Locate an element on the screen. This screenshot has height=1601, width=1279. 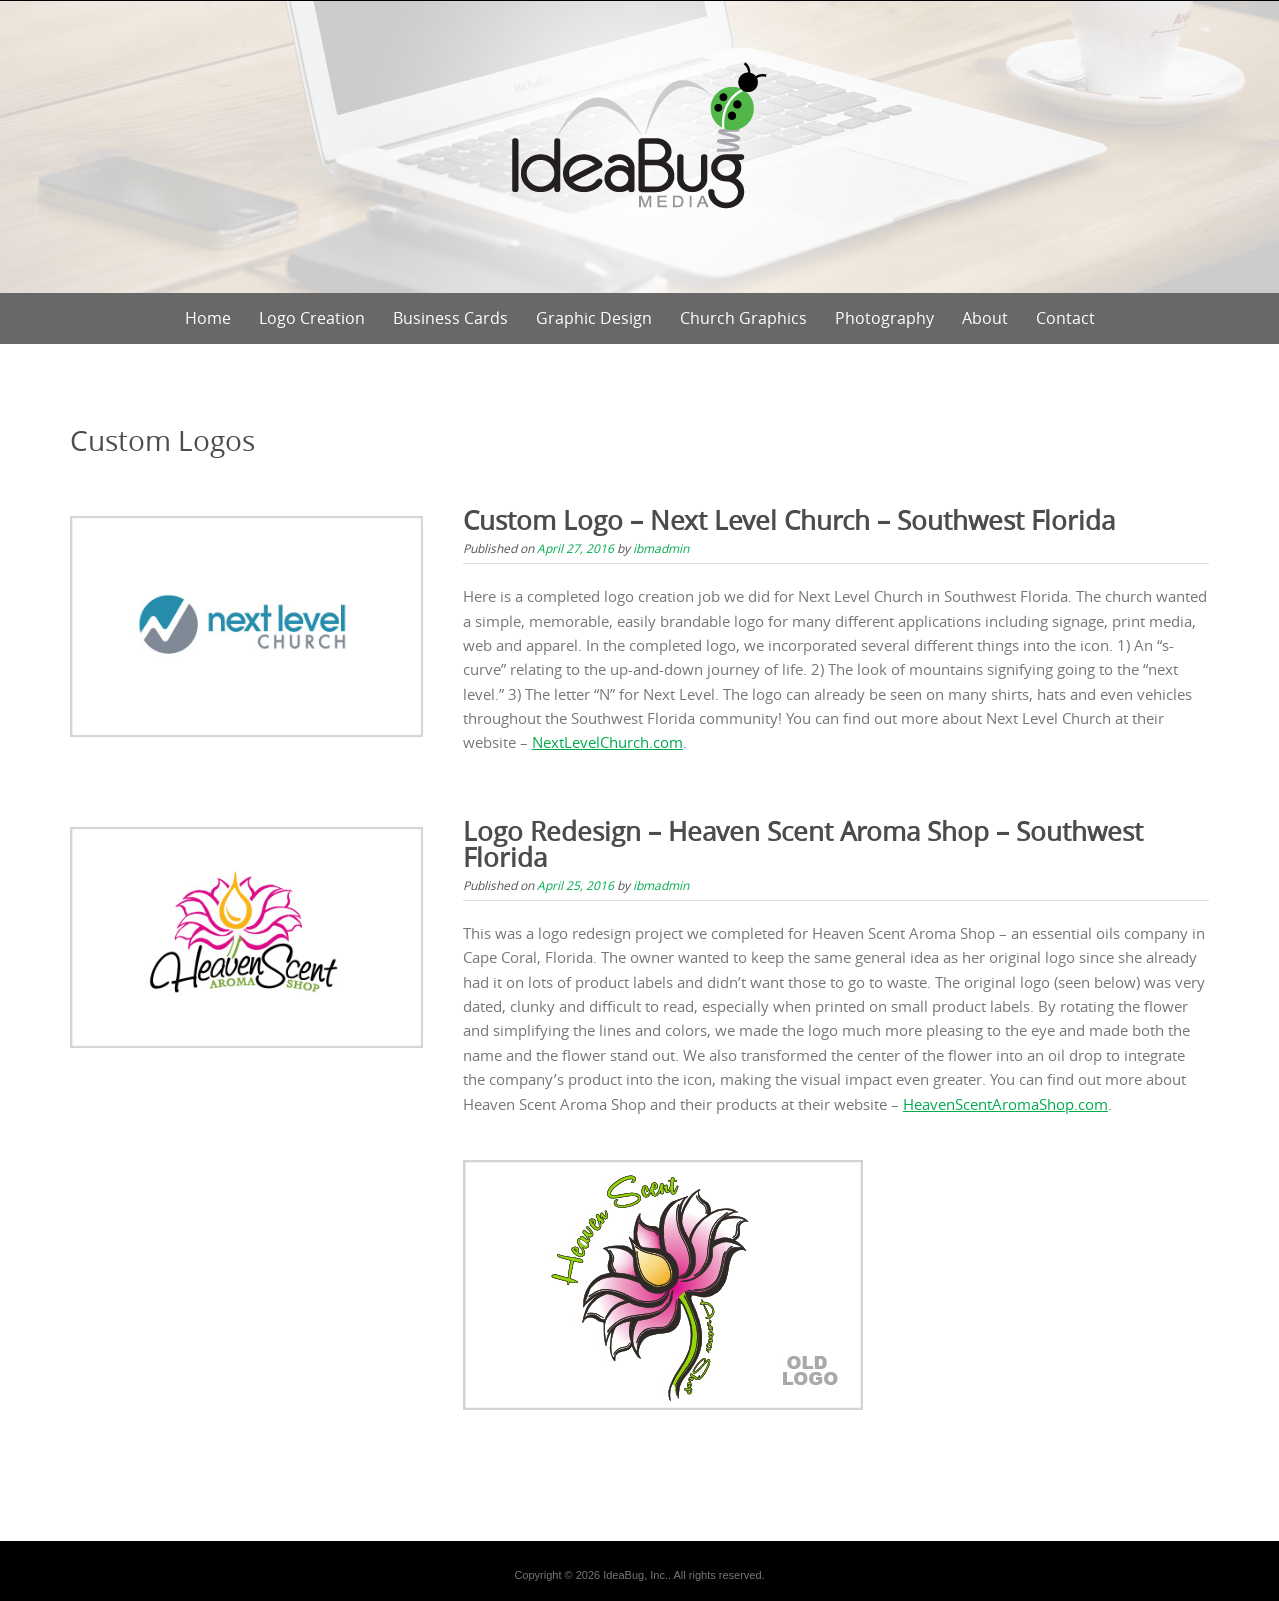
HeavenScentAromaShop.com is located at coordinates (1005, 1104).